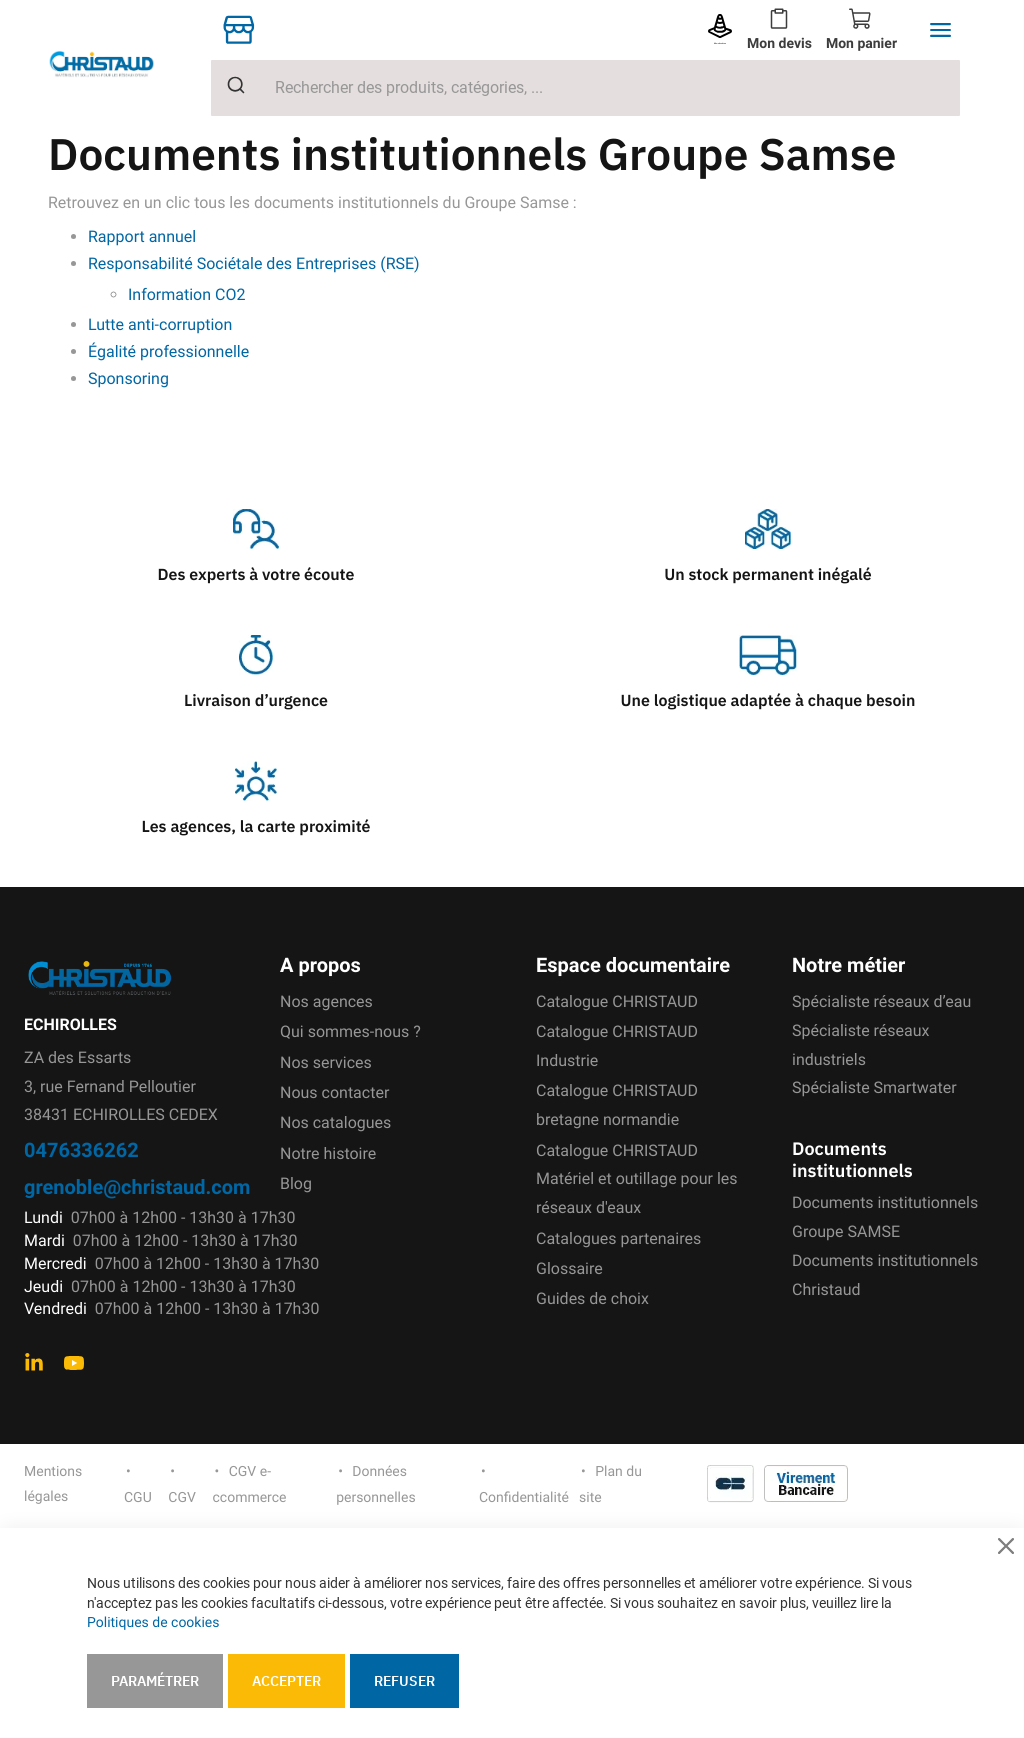 Image resolution: width=1024 pixels, height=1738 pixels. I want to click on Une logistique adaptée à chaque besoin, so click(768, 701).